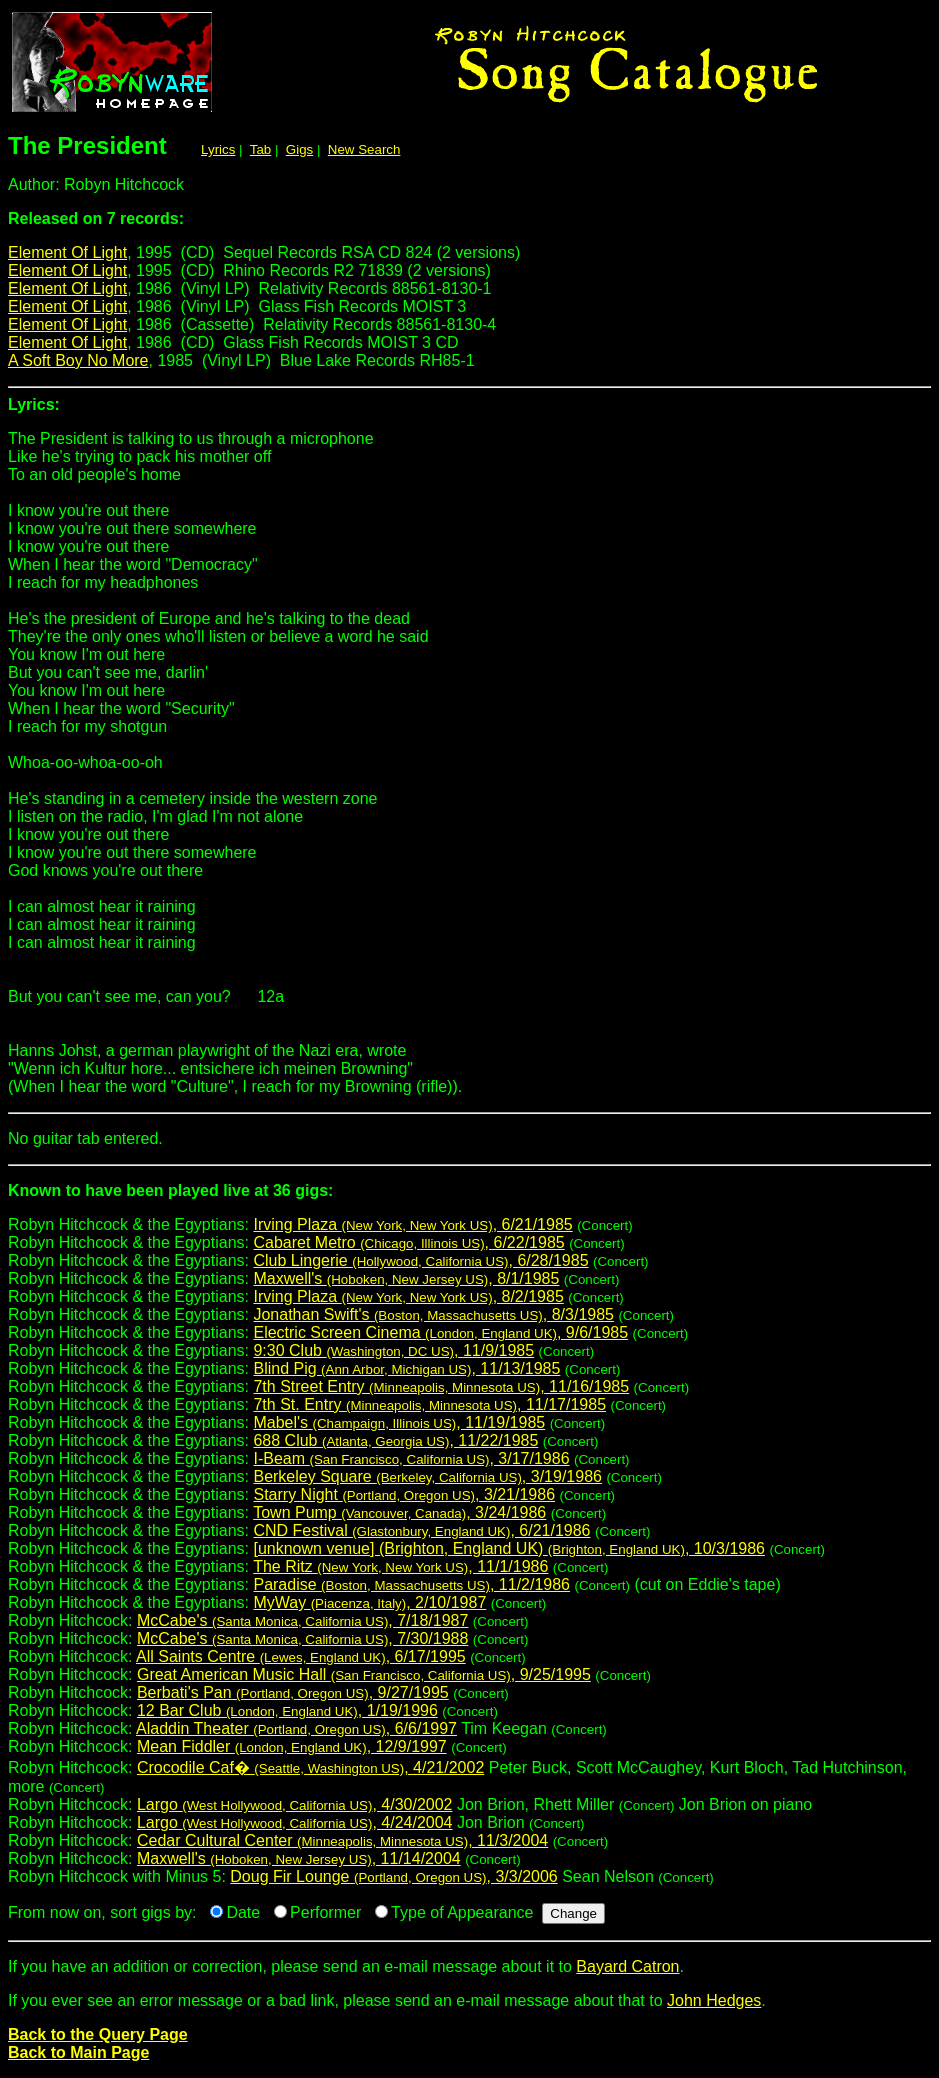 This screenshot has height=2078, width=939. I want to click on McCabe's , 7/30/1988, so click(302, 1638).